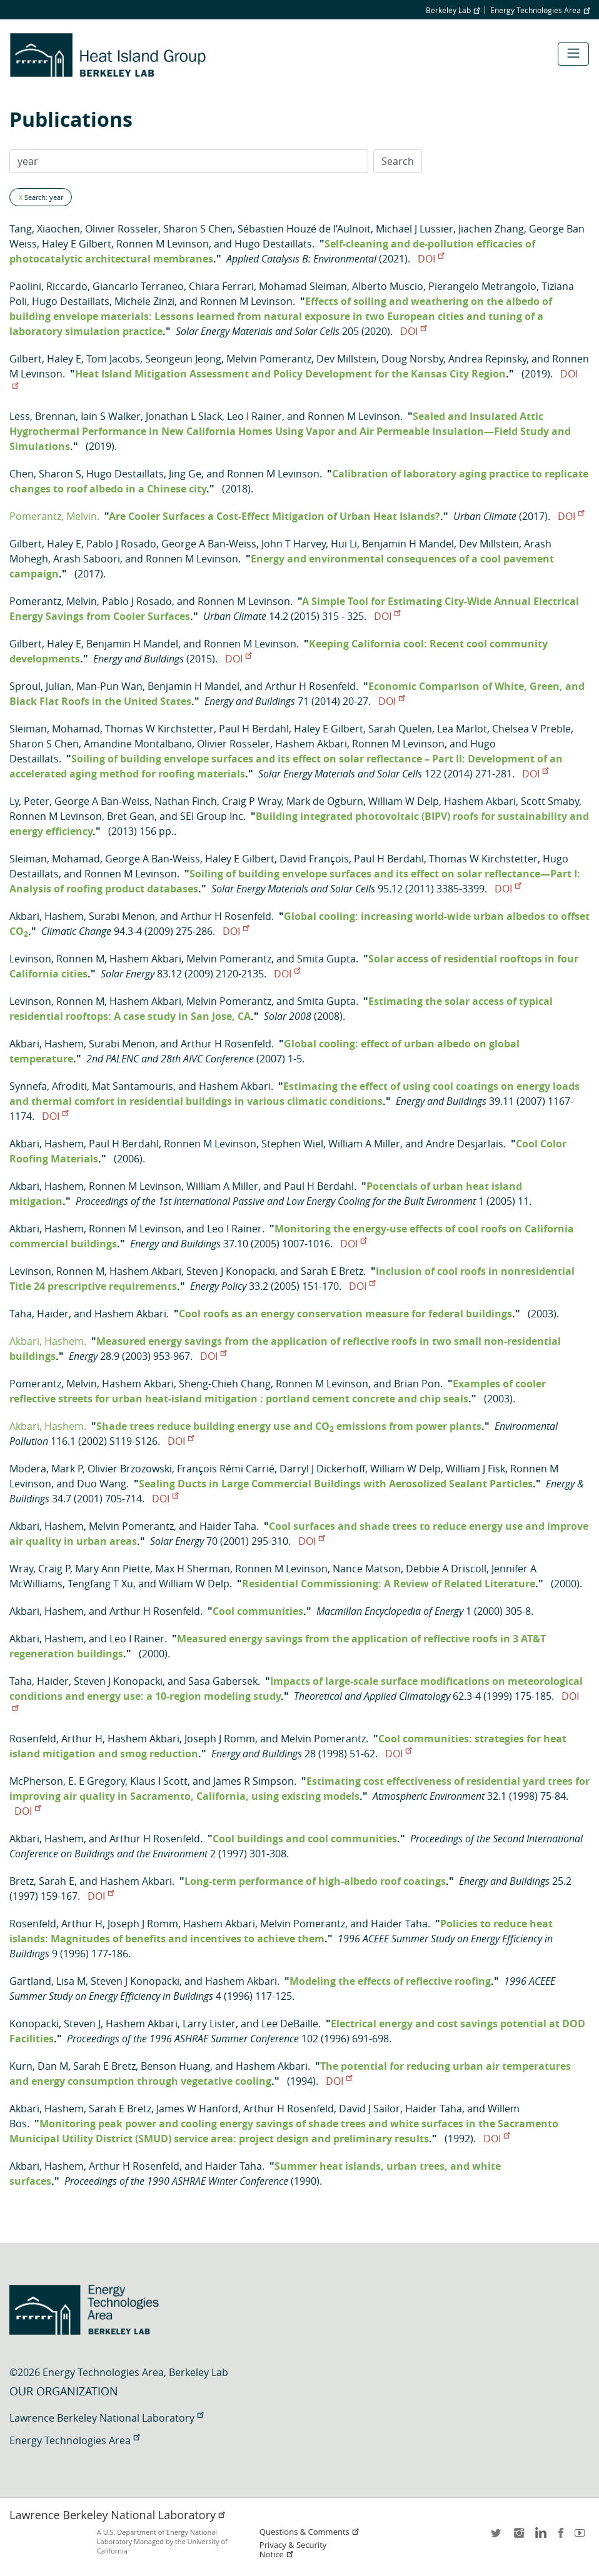  What do you see at coordinates (227, 1526) in the screenshot?
I see `Haider Taha` at bounding box center [227, 1526].